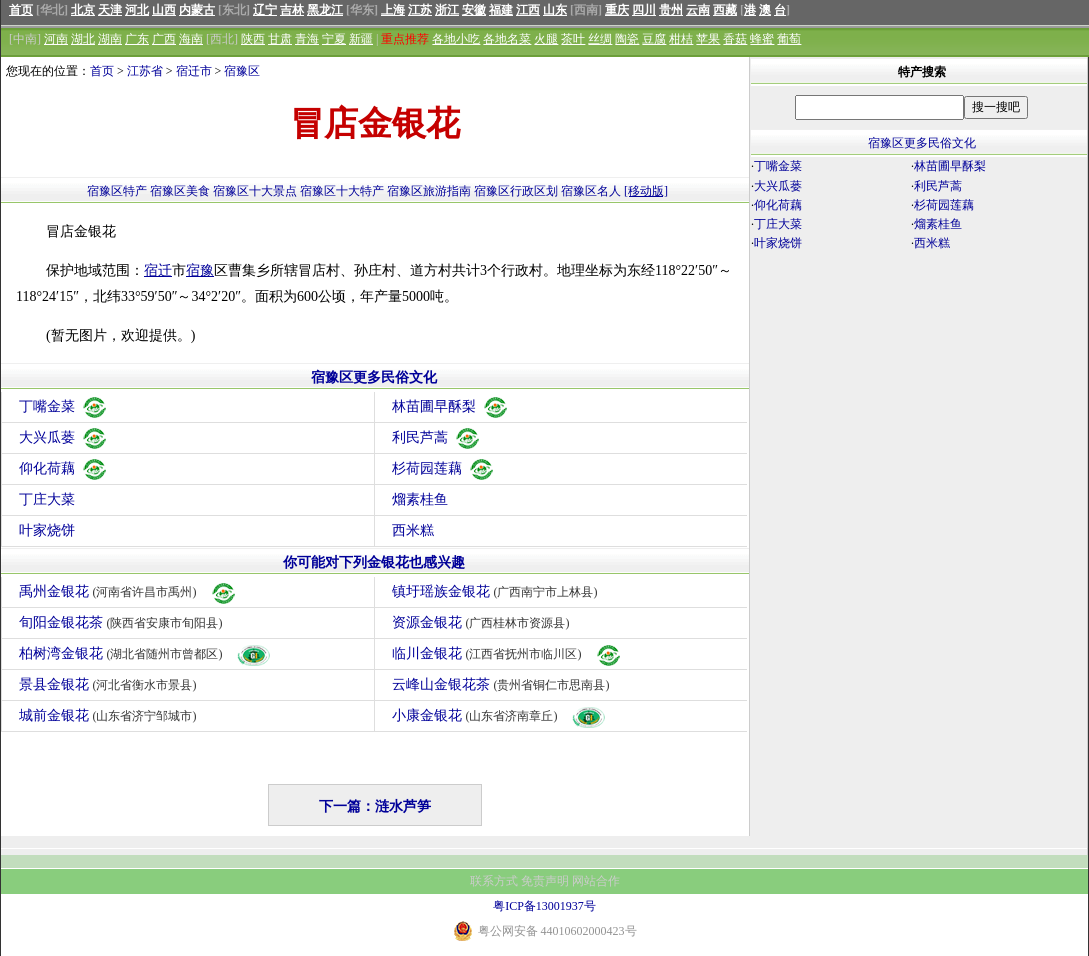 The height and width of the screenshot is (956, 1089). What do you see at coordinates (444, 468) in the screenshot?
I see `杉荷园莲藕` at bounding box center [444, 468].